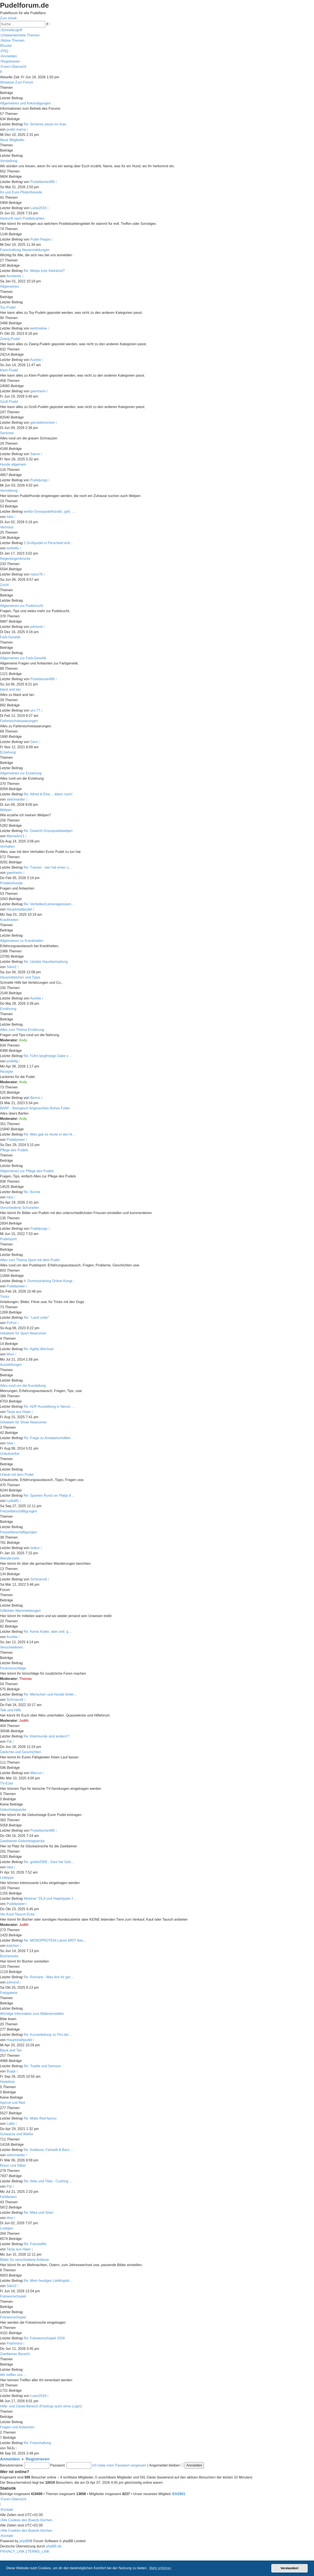 Image resolution: width=314 pixels, height=2576 pixels. I want to click on Ernährung, so click(8, 1009).